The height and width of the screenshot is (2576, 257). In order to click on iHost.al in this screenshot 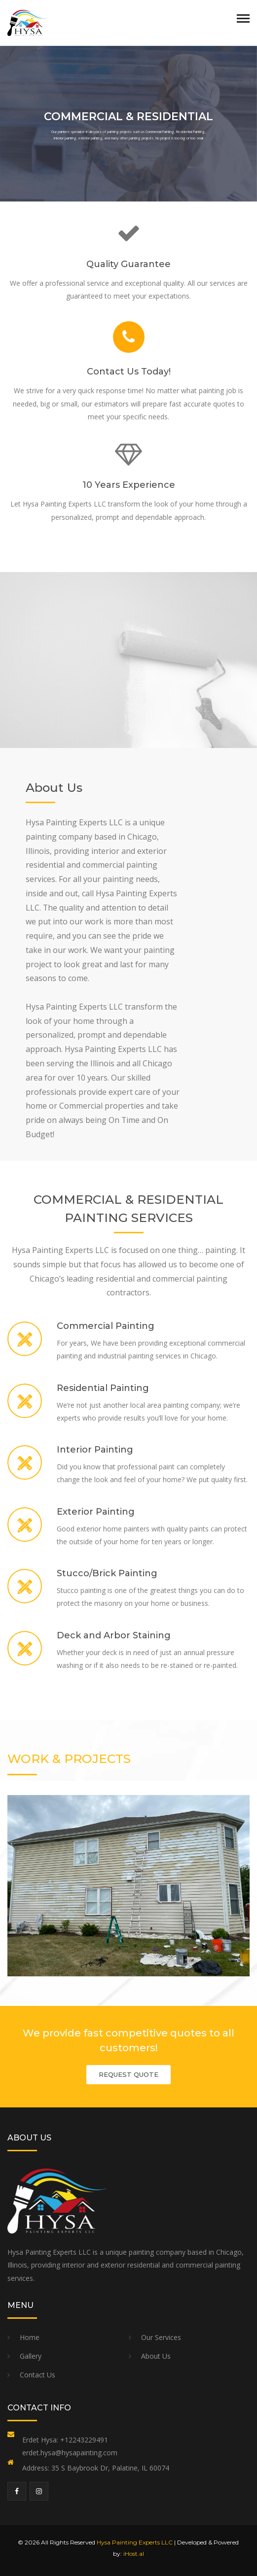, I will do `click(133, 2553)`.